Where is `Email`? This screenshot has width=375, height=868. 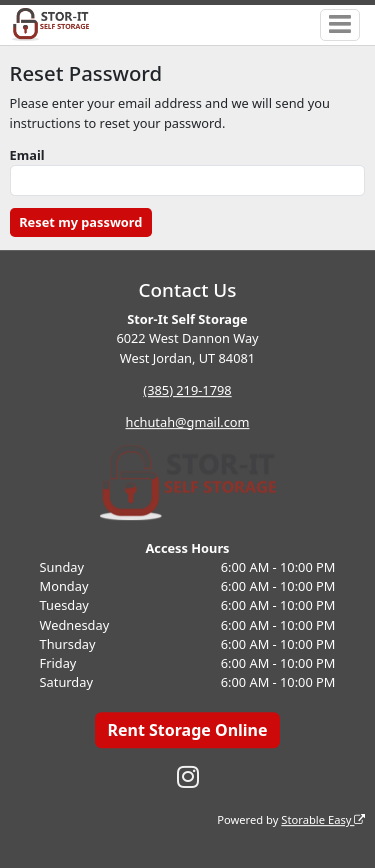
Email is located at coordinates (27, 155).